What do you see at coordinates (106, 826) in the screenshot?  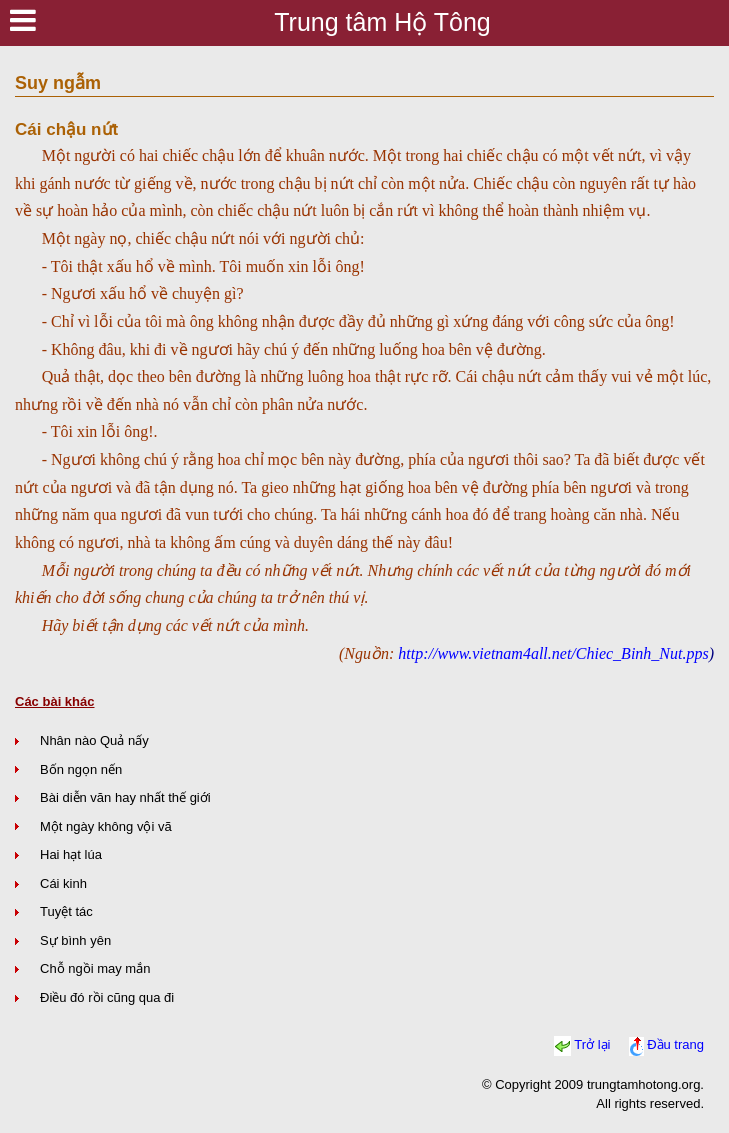 I see `Một ngày không vội vã` at bounding box center [106, 826].